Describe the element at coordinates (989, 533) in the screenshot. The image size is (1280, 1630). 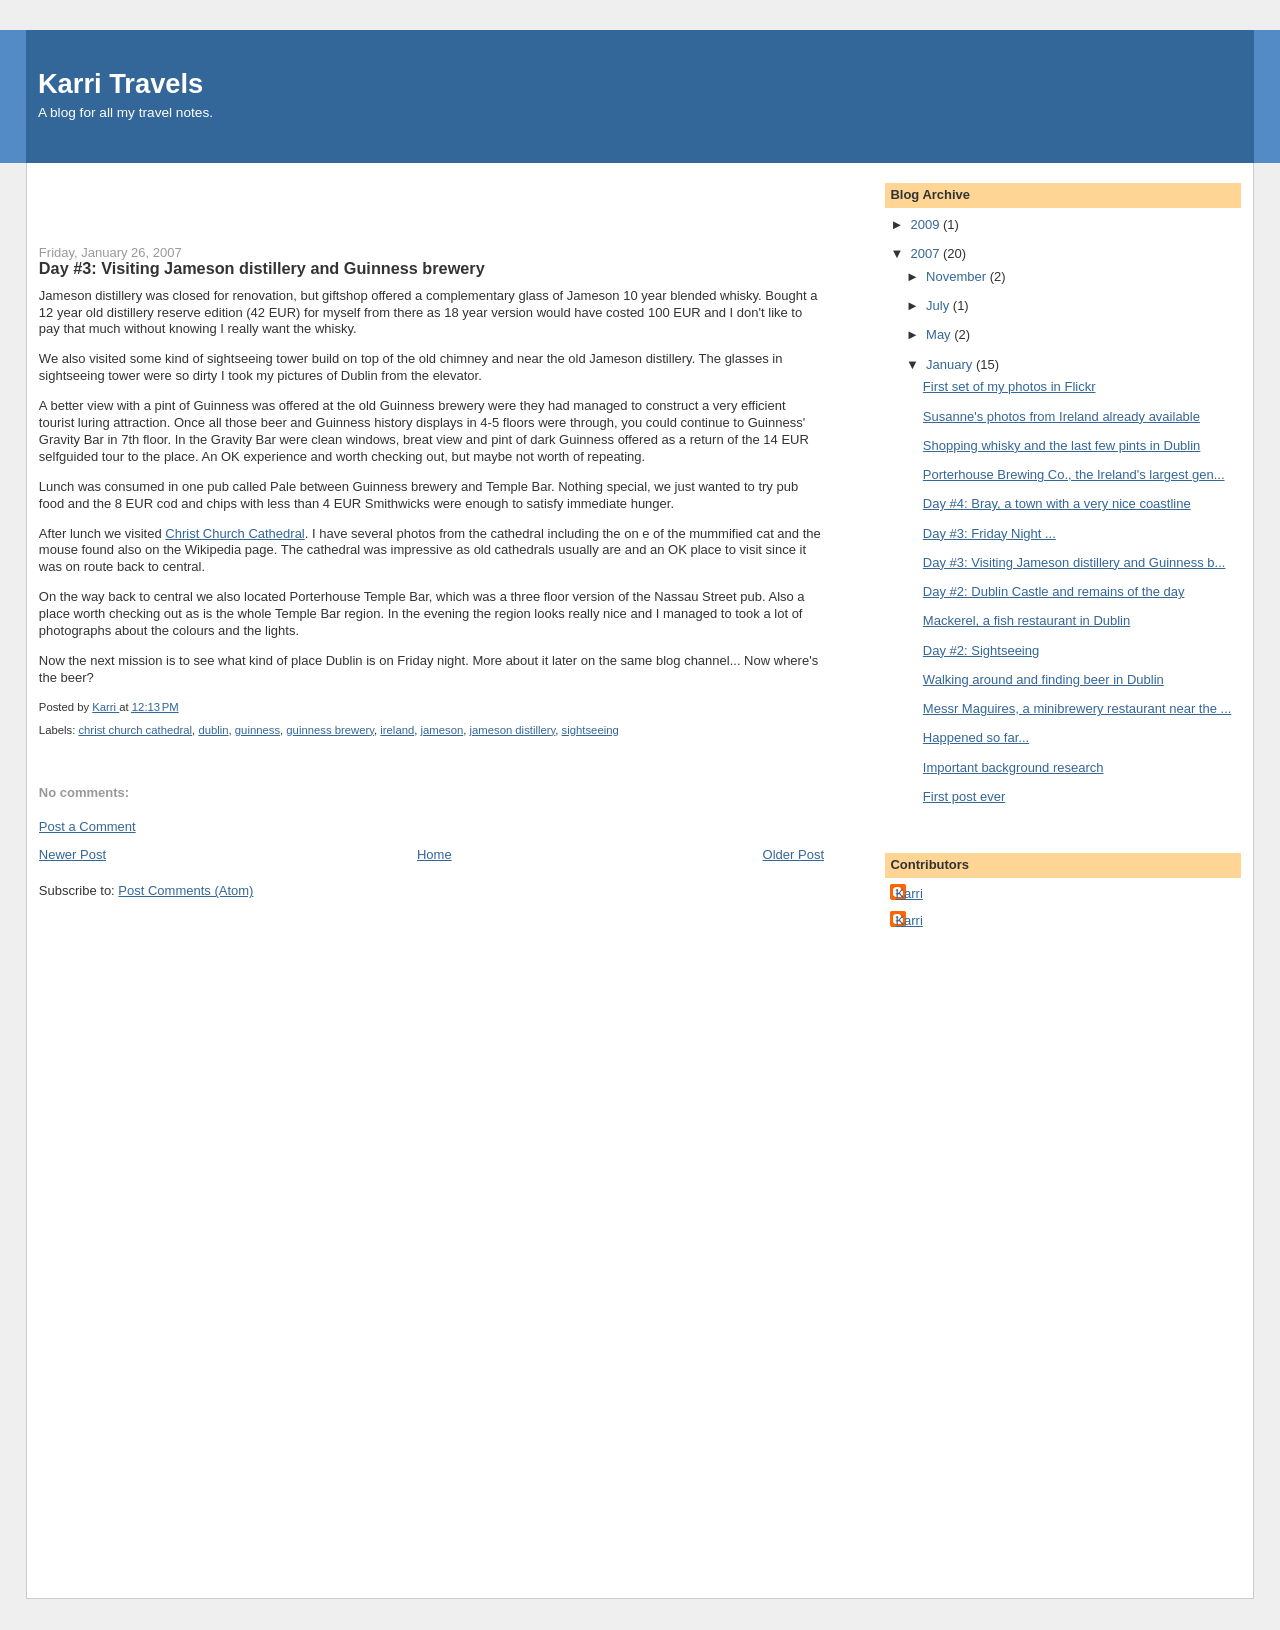
I see `Day #3: Friday Night ...` at that location.